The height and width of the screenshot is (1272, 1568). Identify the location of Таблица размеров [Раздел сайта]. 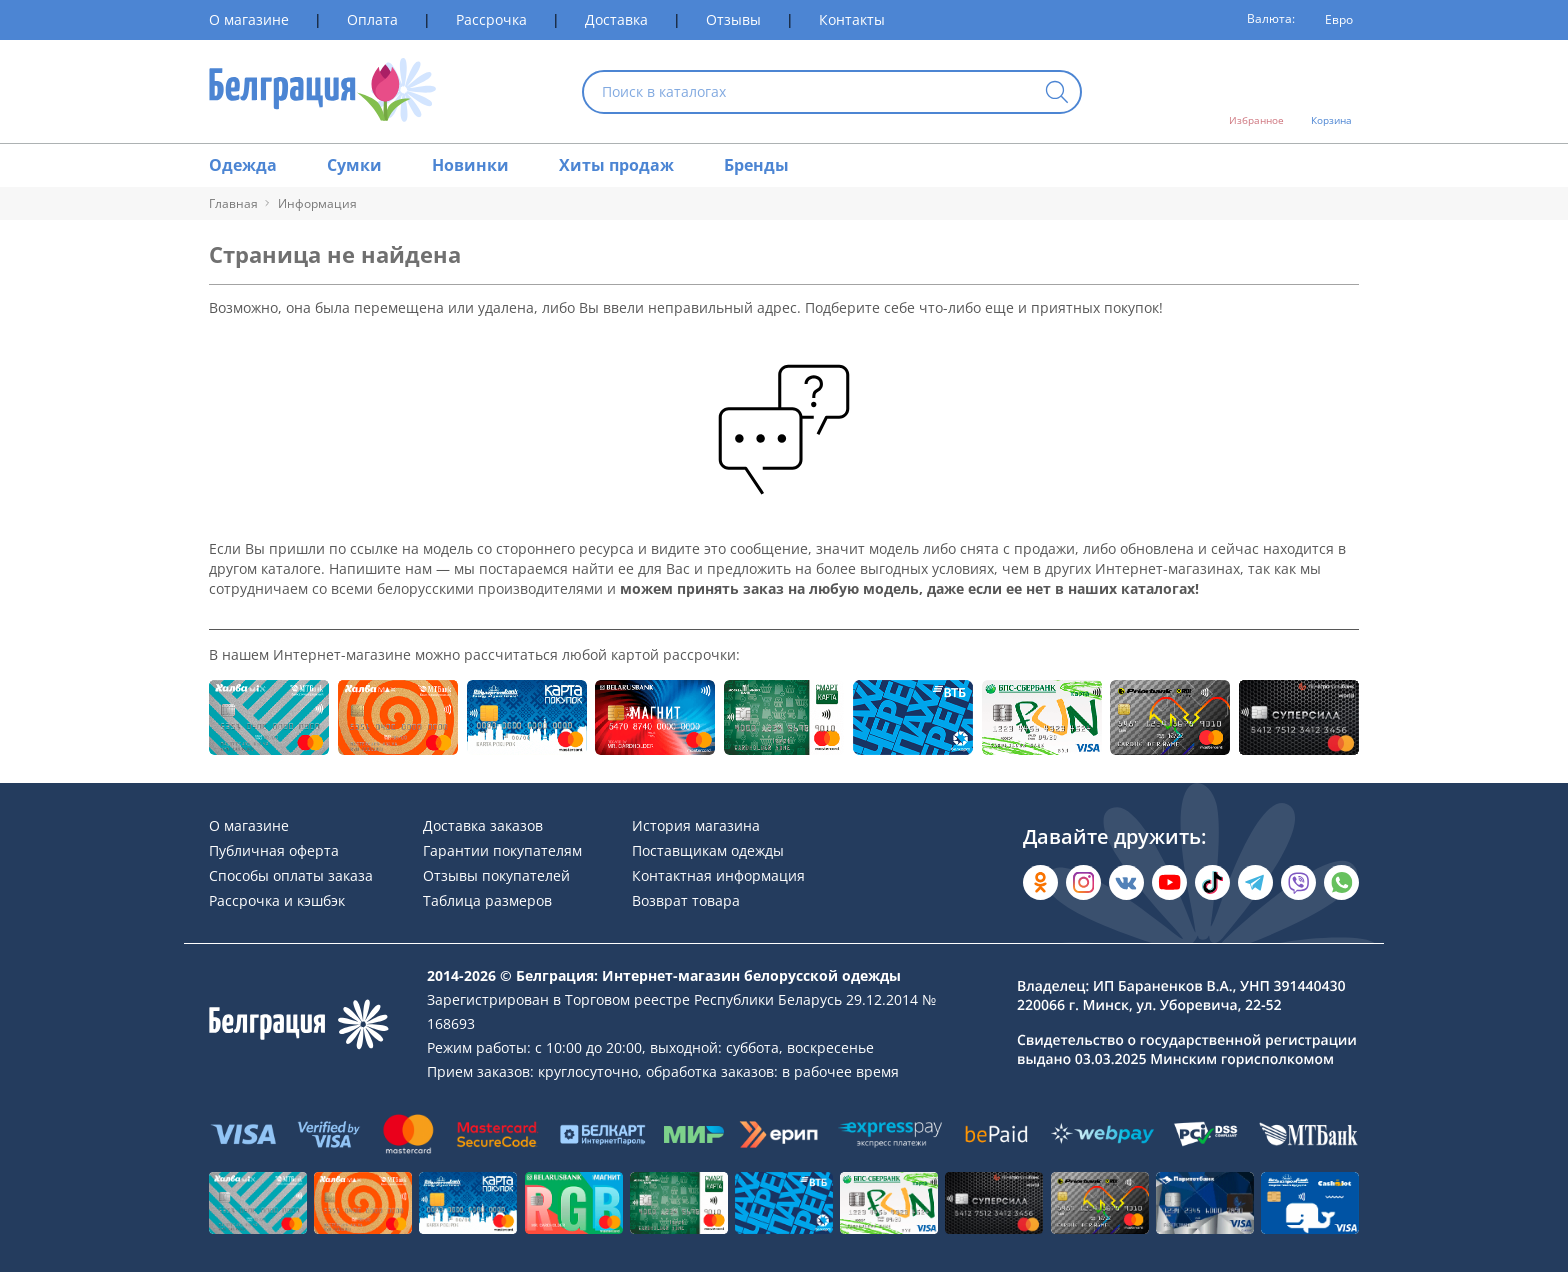
(487, 900).